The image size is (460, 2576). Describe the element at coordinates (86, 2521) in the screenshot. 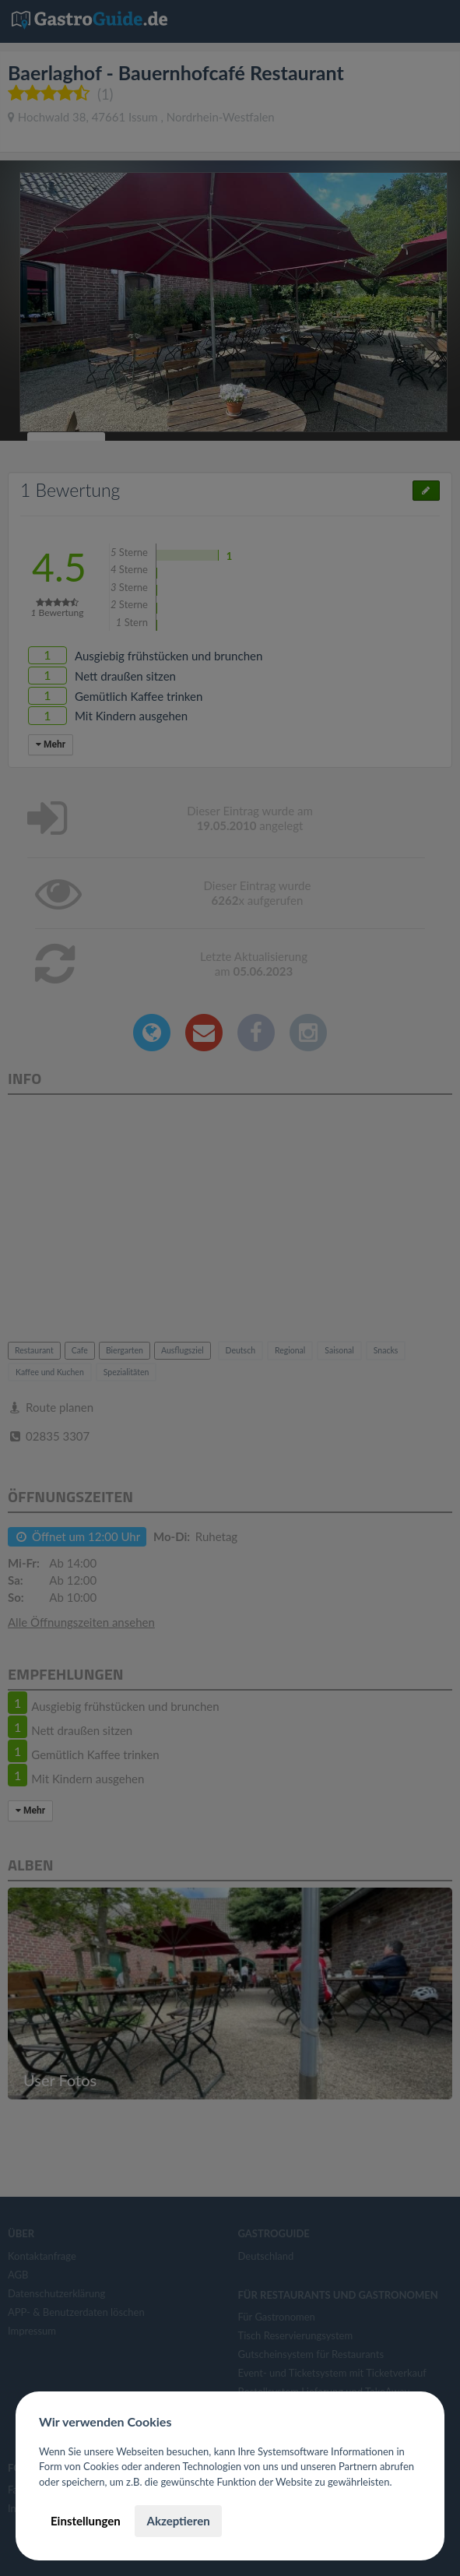

I see `Einstellungen` at that location.